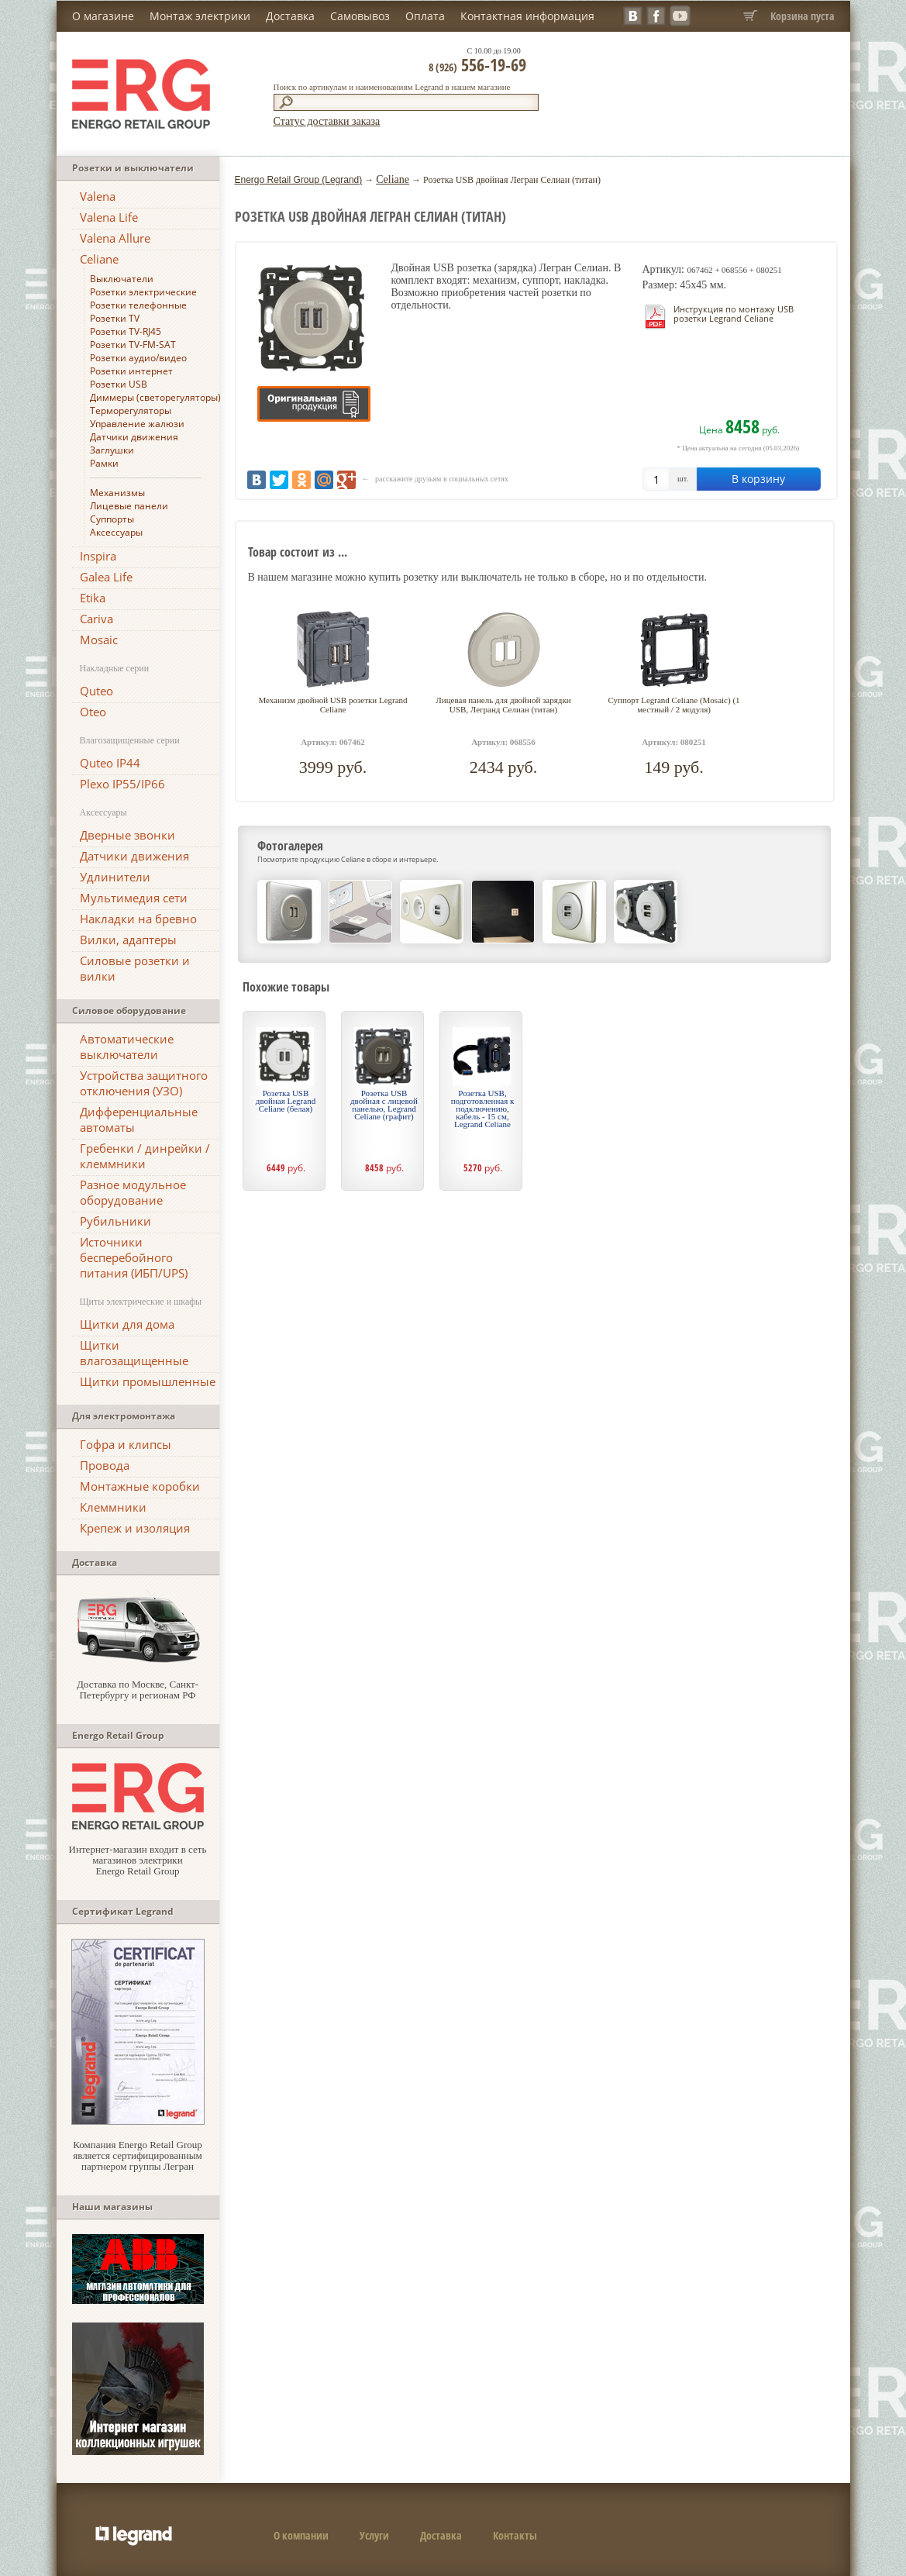 This screenshot has width=906, height=2576. What do you see at coordinates (98, 556) in the screenshot?
I see `Inspira` at bounding box center [98, 556].